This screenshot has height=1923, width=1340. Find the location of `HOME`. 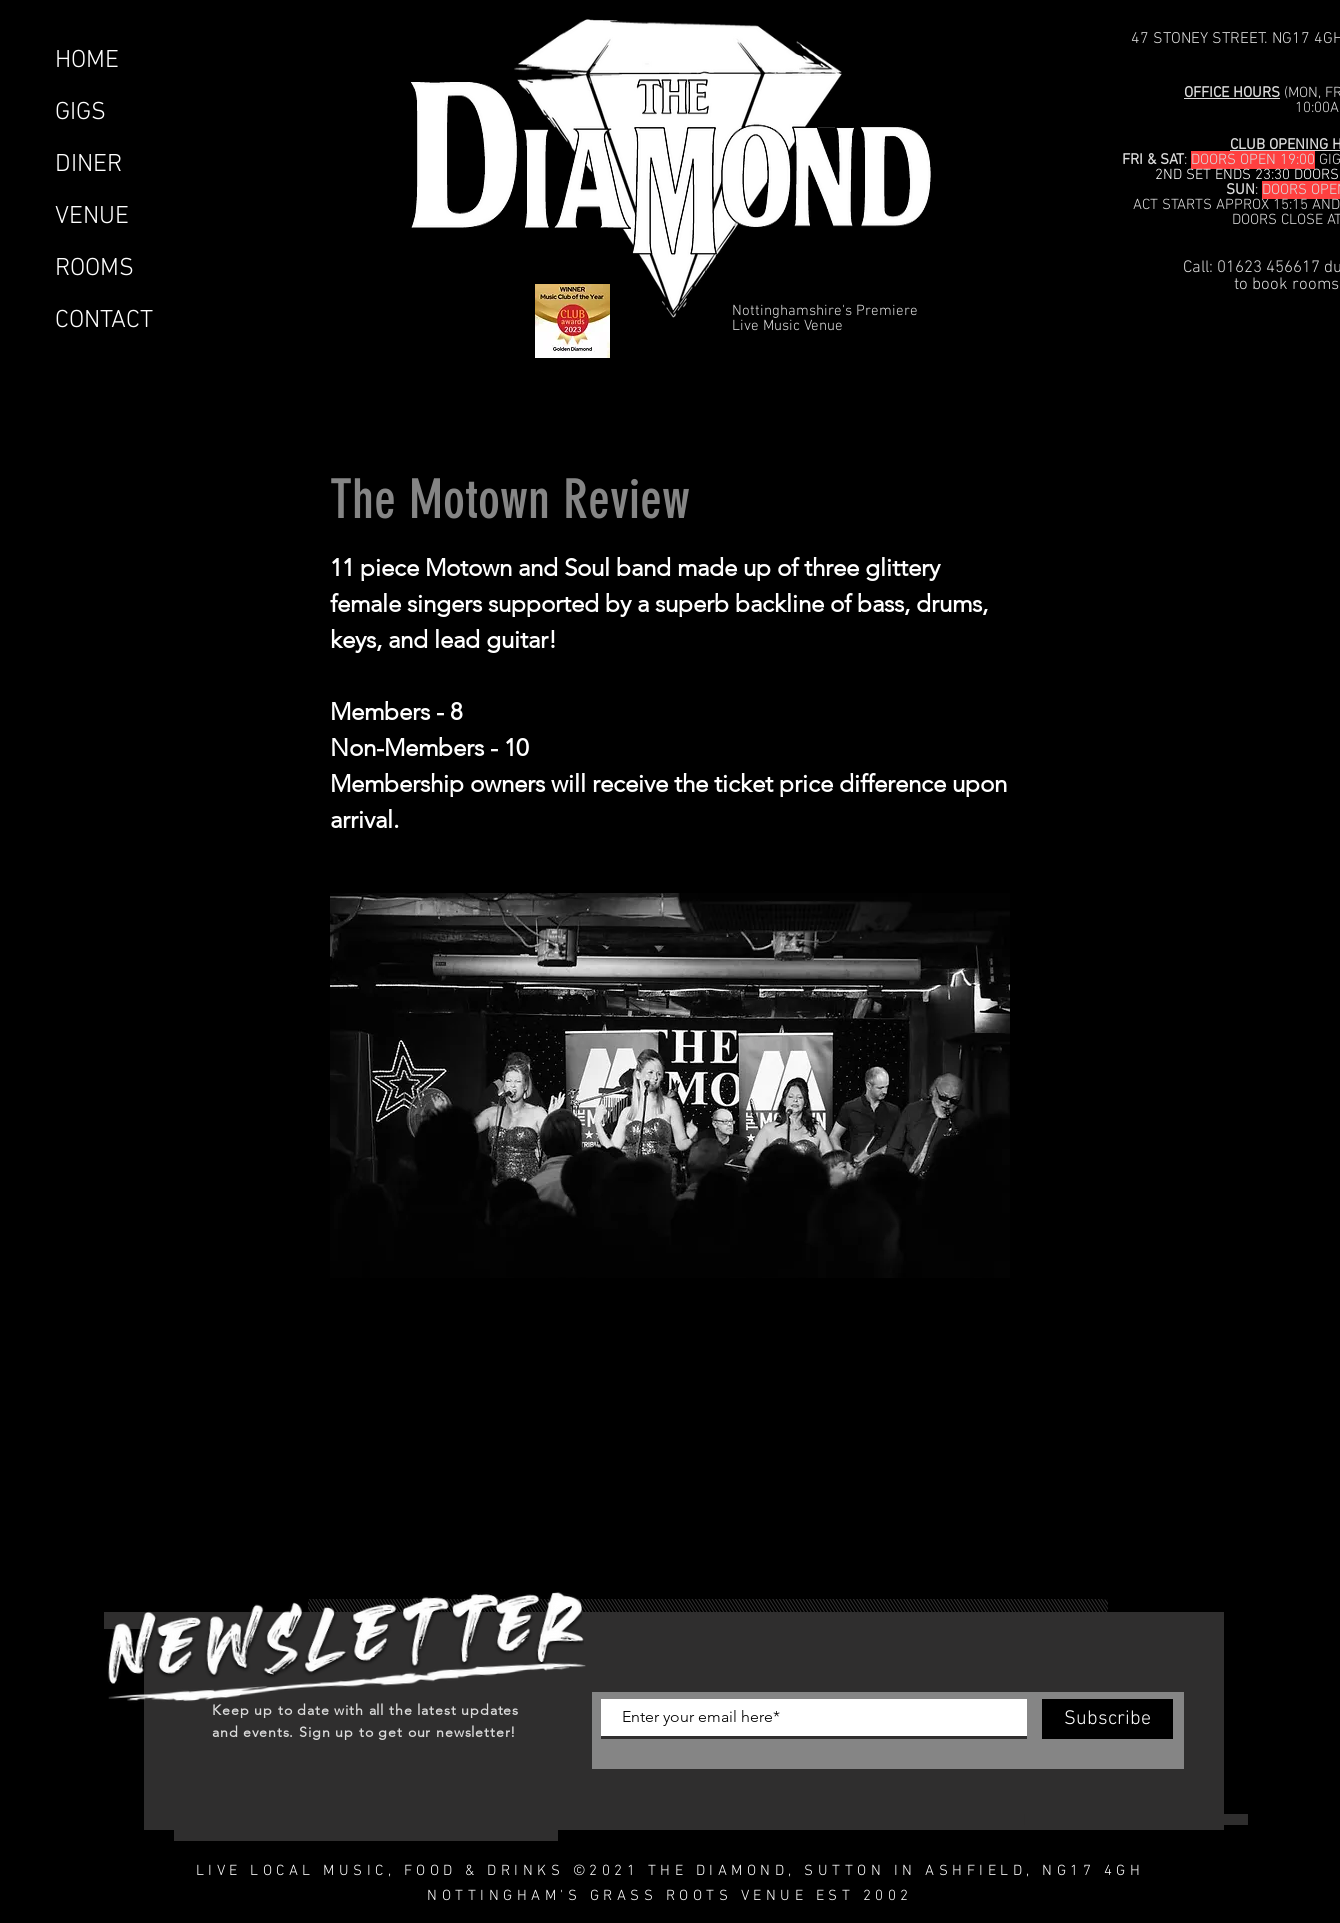

HOME is located at coordinates (87, 61).